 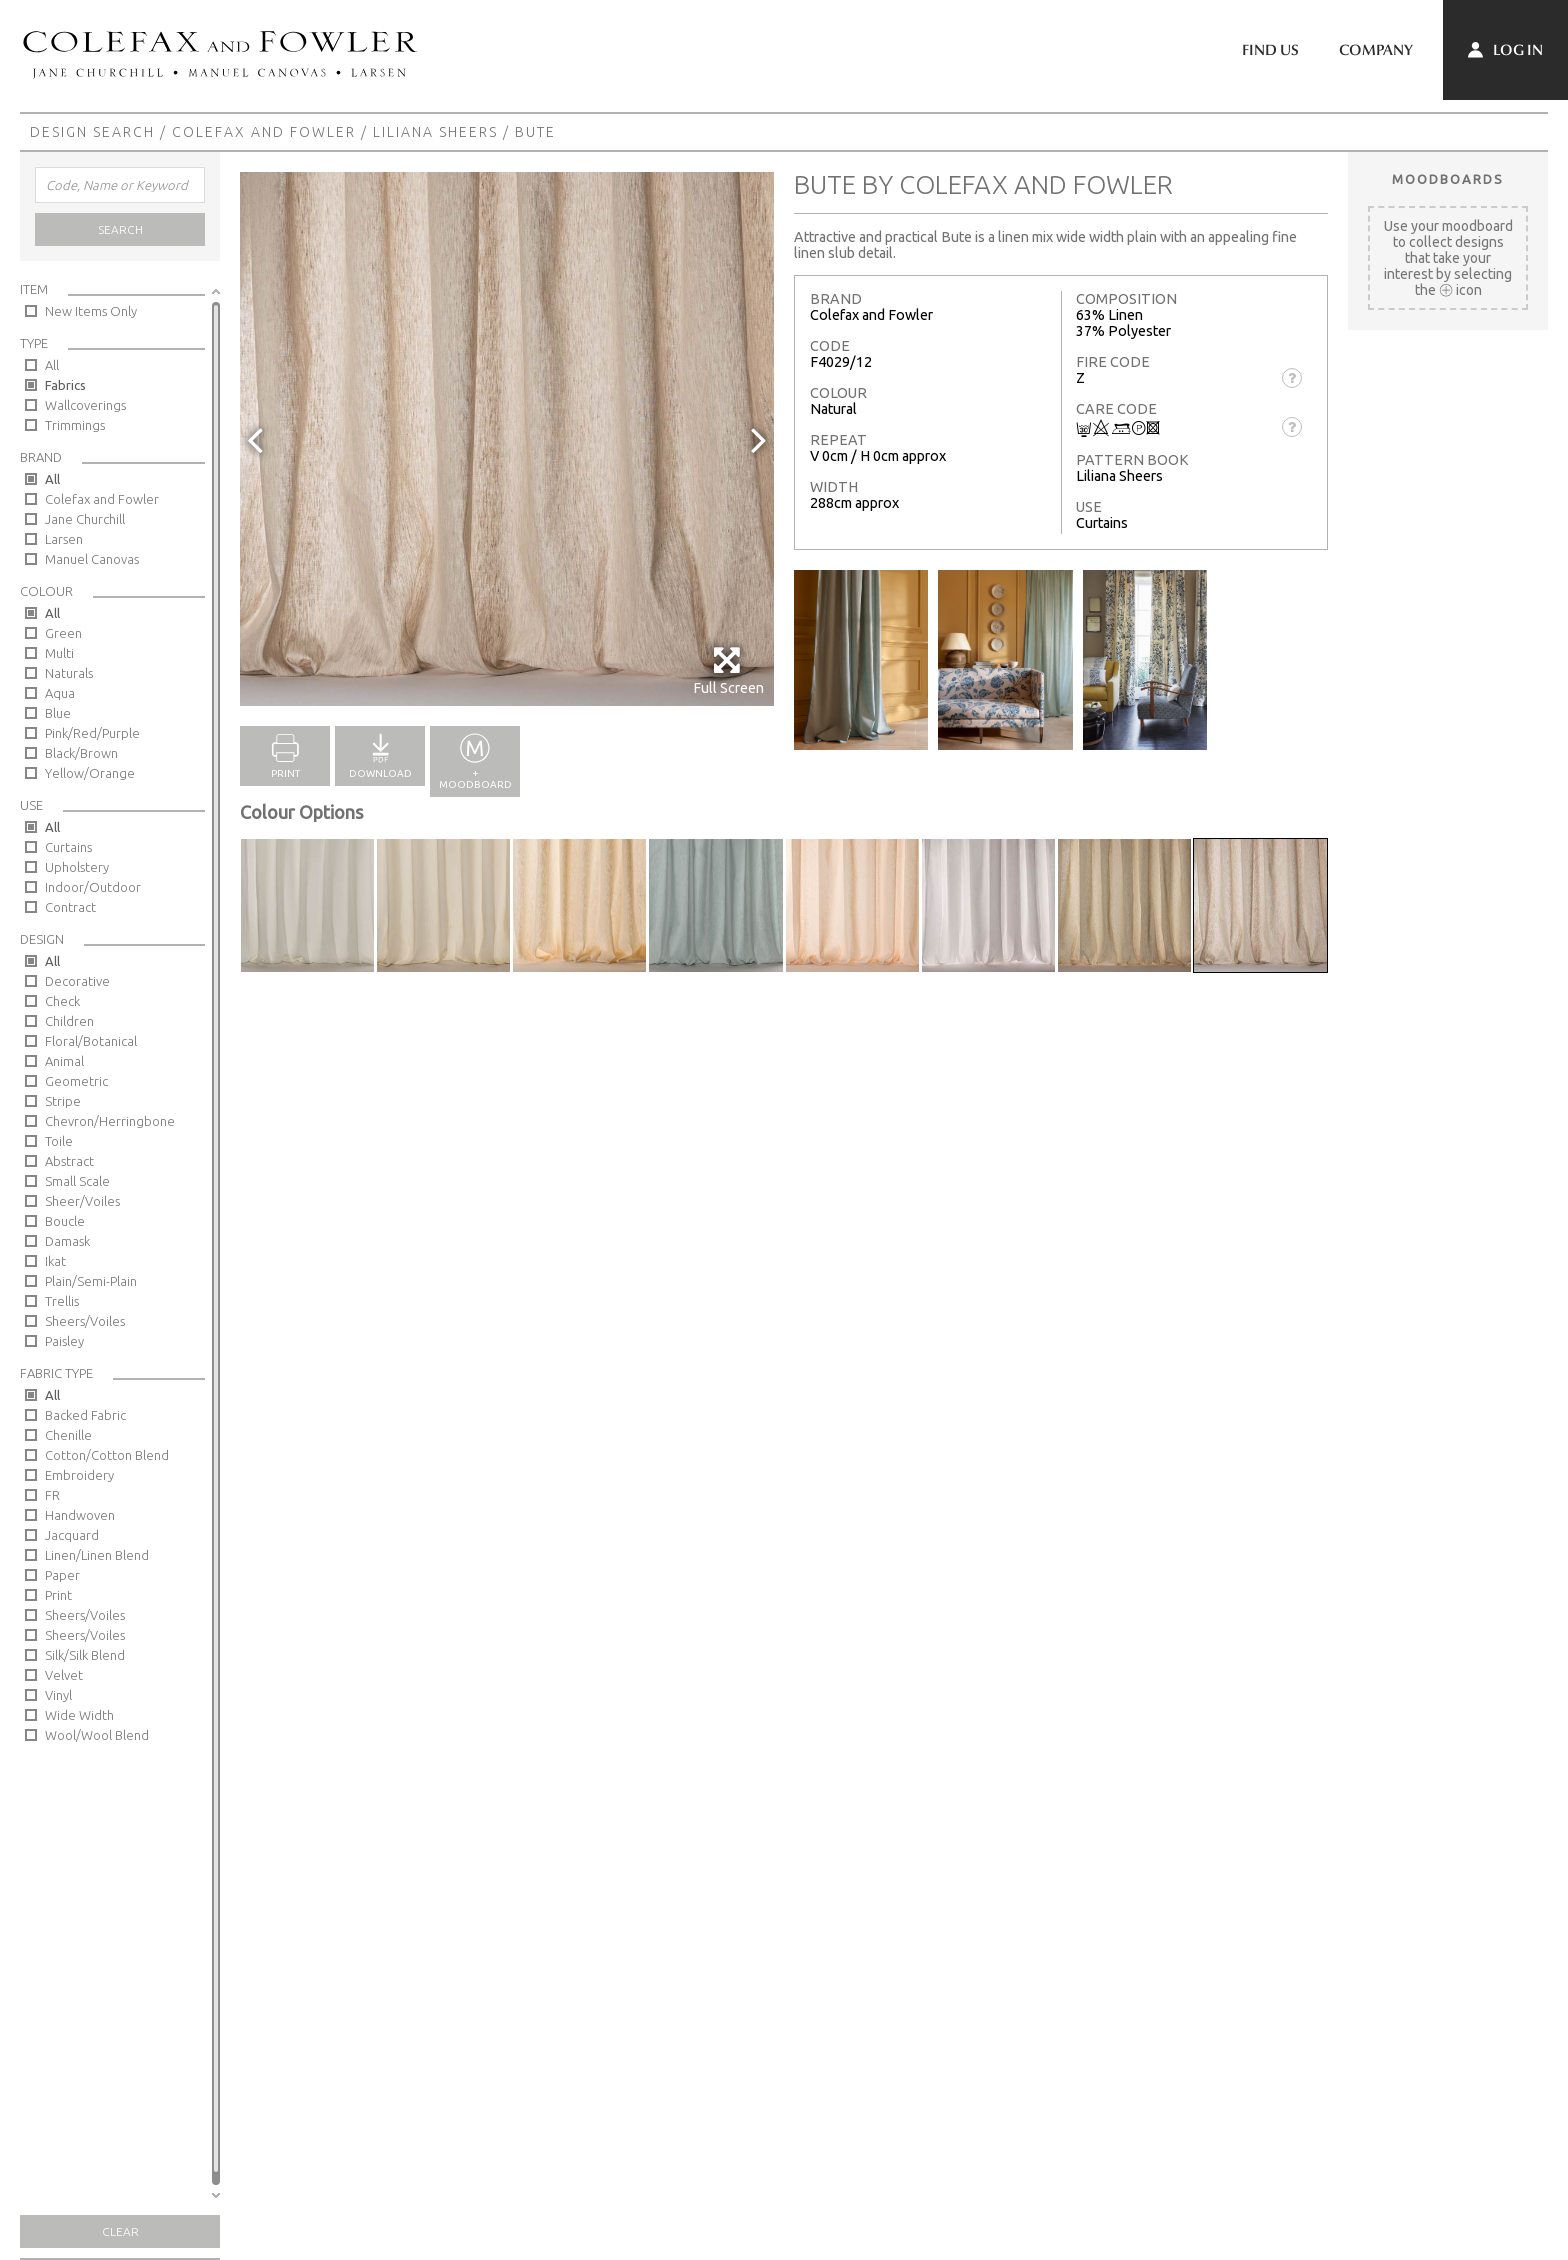 I want to click on Wool/Wool Blend, so click(x=97, y=1735).